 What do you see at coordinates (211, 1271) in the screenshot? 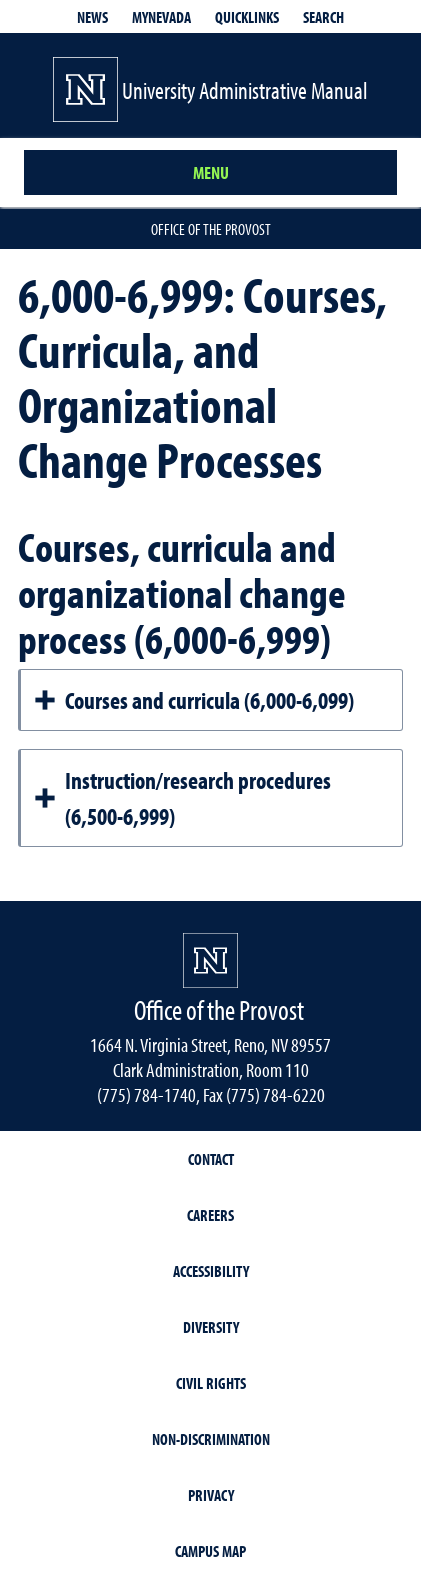
I see `Accessibility` at bounding box center [211, 1271].